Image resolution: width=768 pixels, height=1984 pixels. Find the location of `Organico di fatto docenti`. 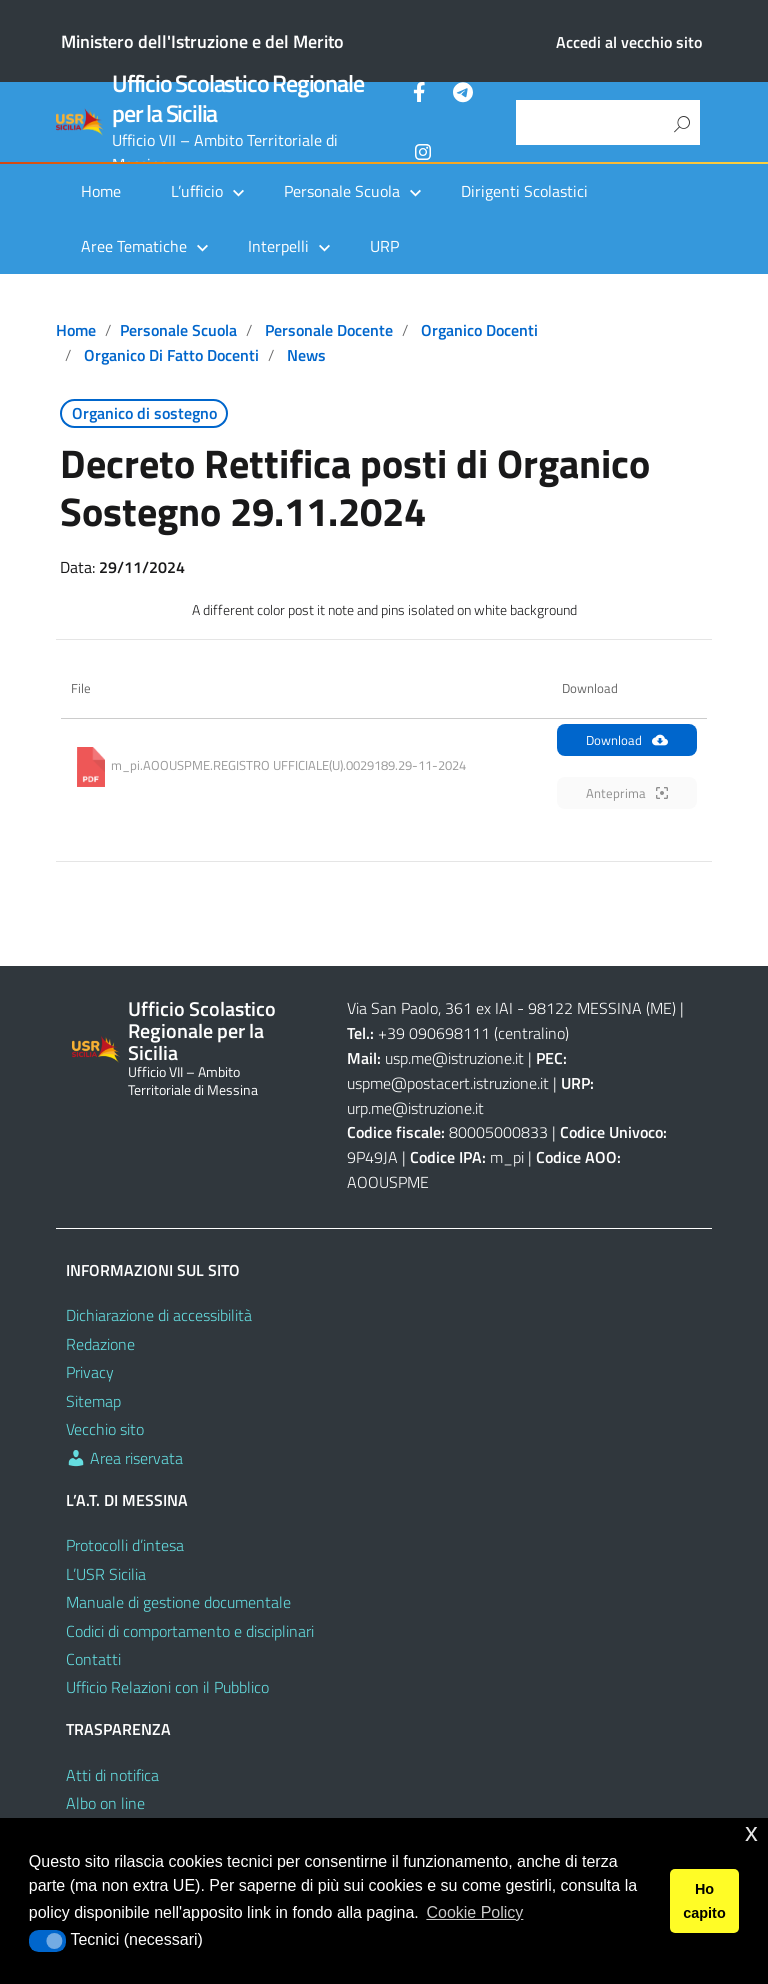

Organico di fatto docenti is located at coordinates (171, 355).